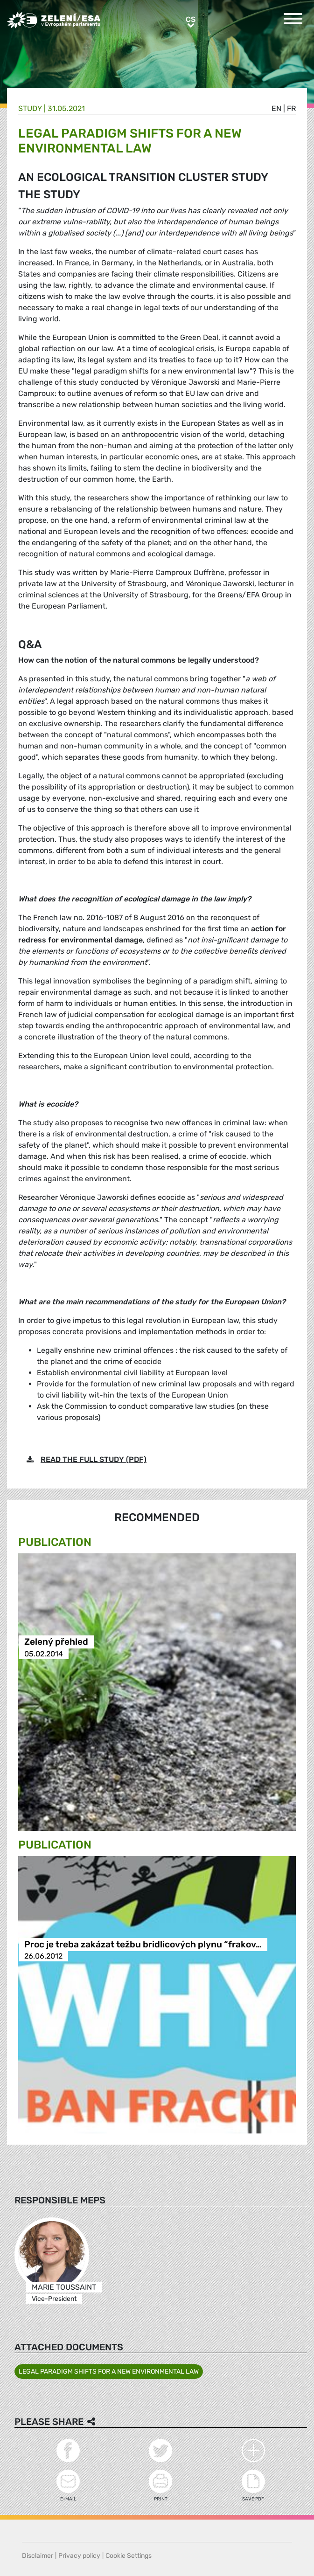 The height and width of the screenshot is (2576, 314). What do you see at coordinates (291, 108) in the screenshot?
I see `fr` at bounding box center [291, 108].